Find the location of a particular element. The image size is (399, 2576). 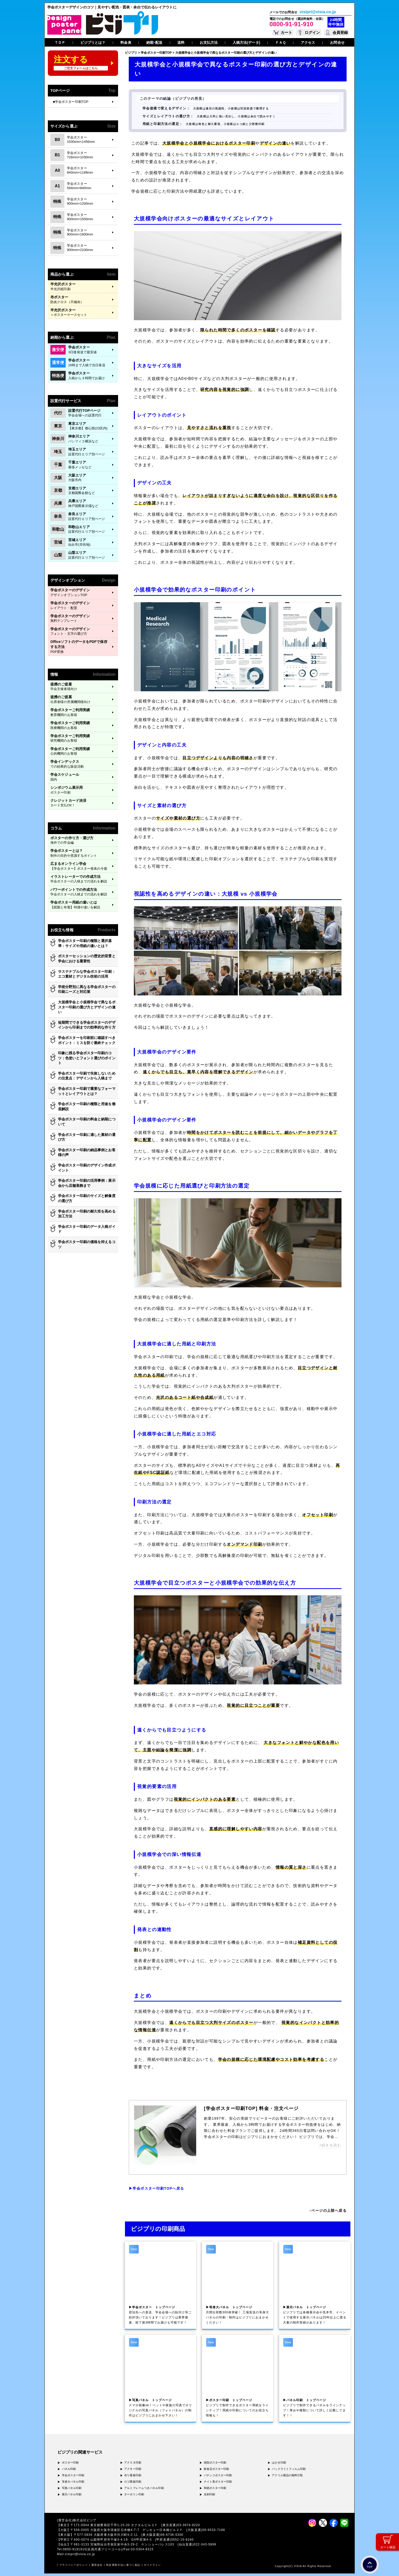

入稿方法(データ) is located at coordinates (246, 42).